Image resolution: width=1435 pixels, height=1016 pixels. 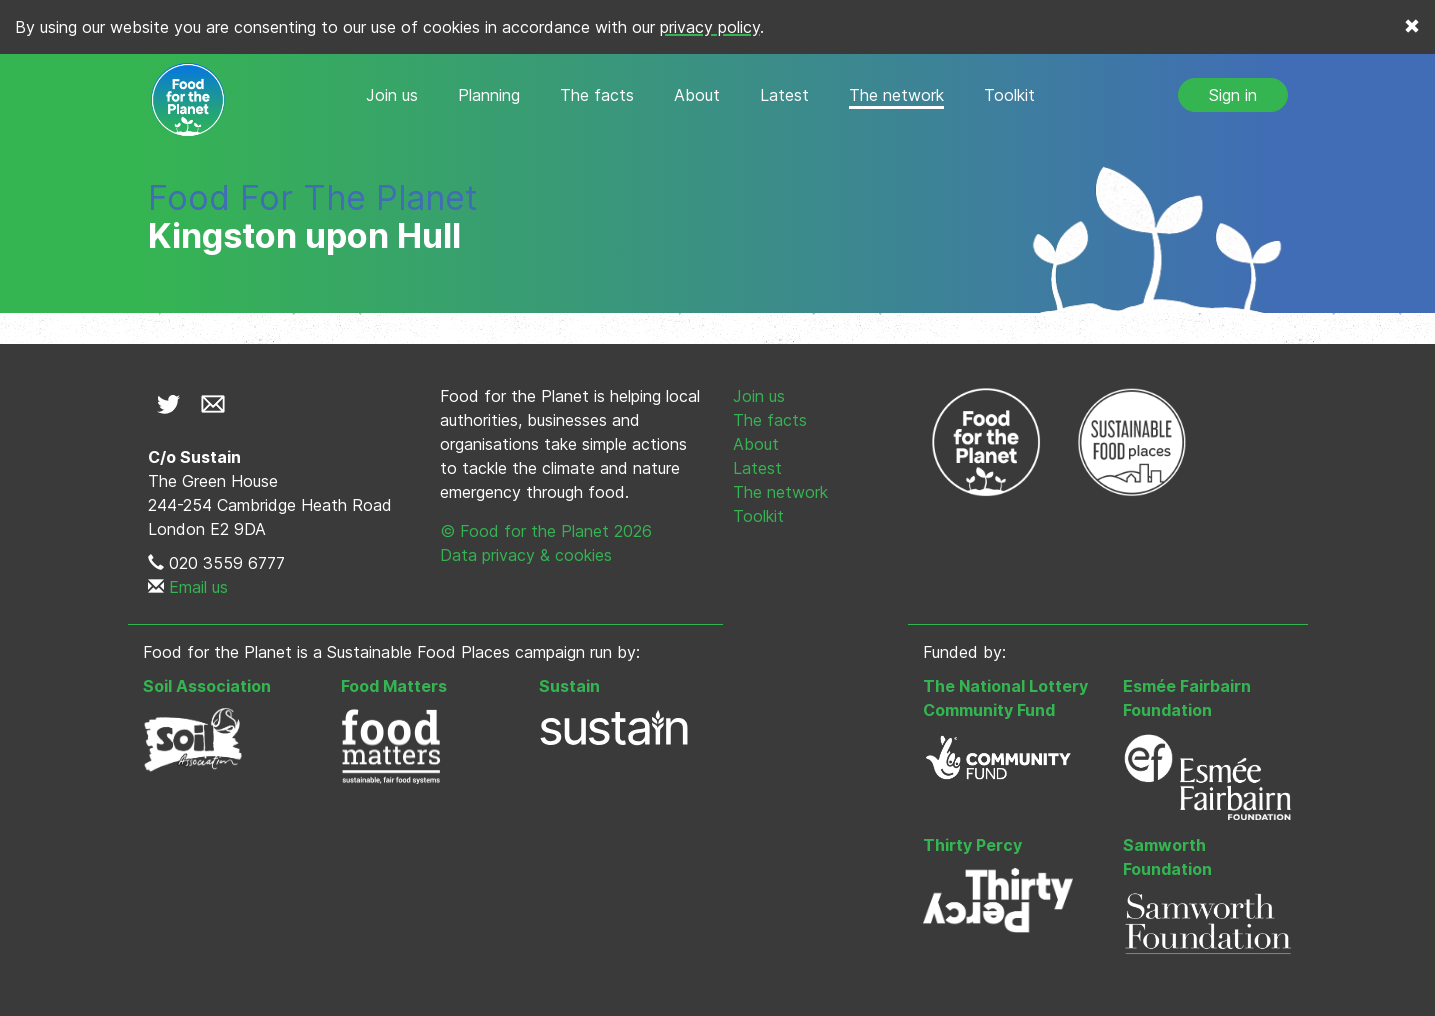 I want to click on Sign in, so click(x=1233, y=95).